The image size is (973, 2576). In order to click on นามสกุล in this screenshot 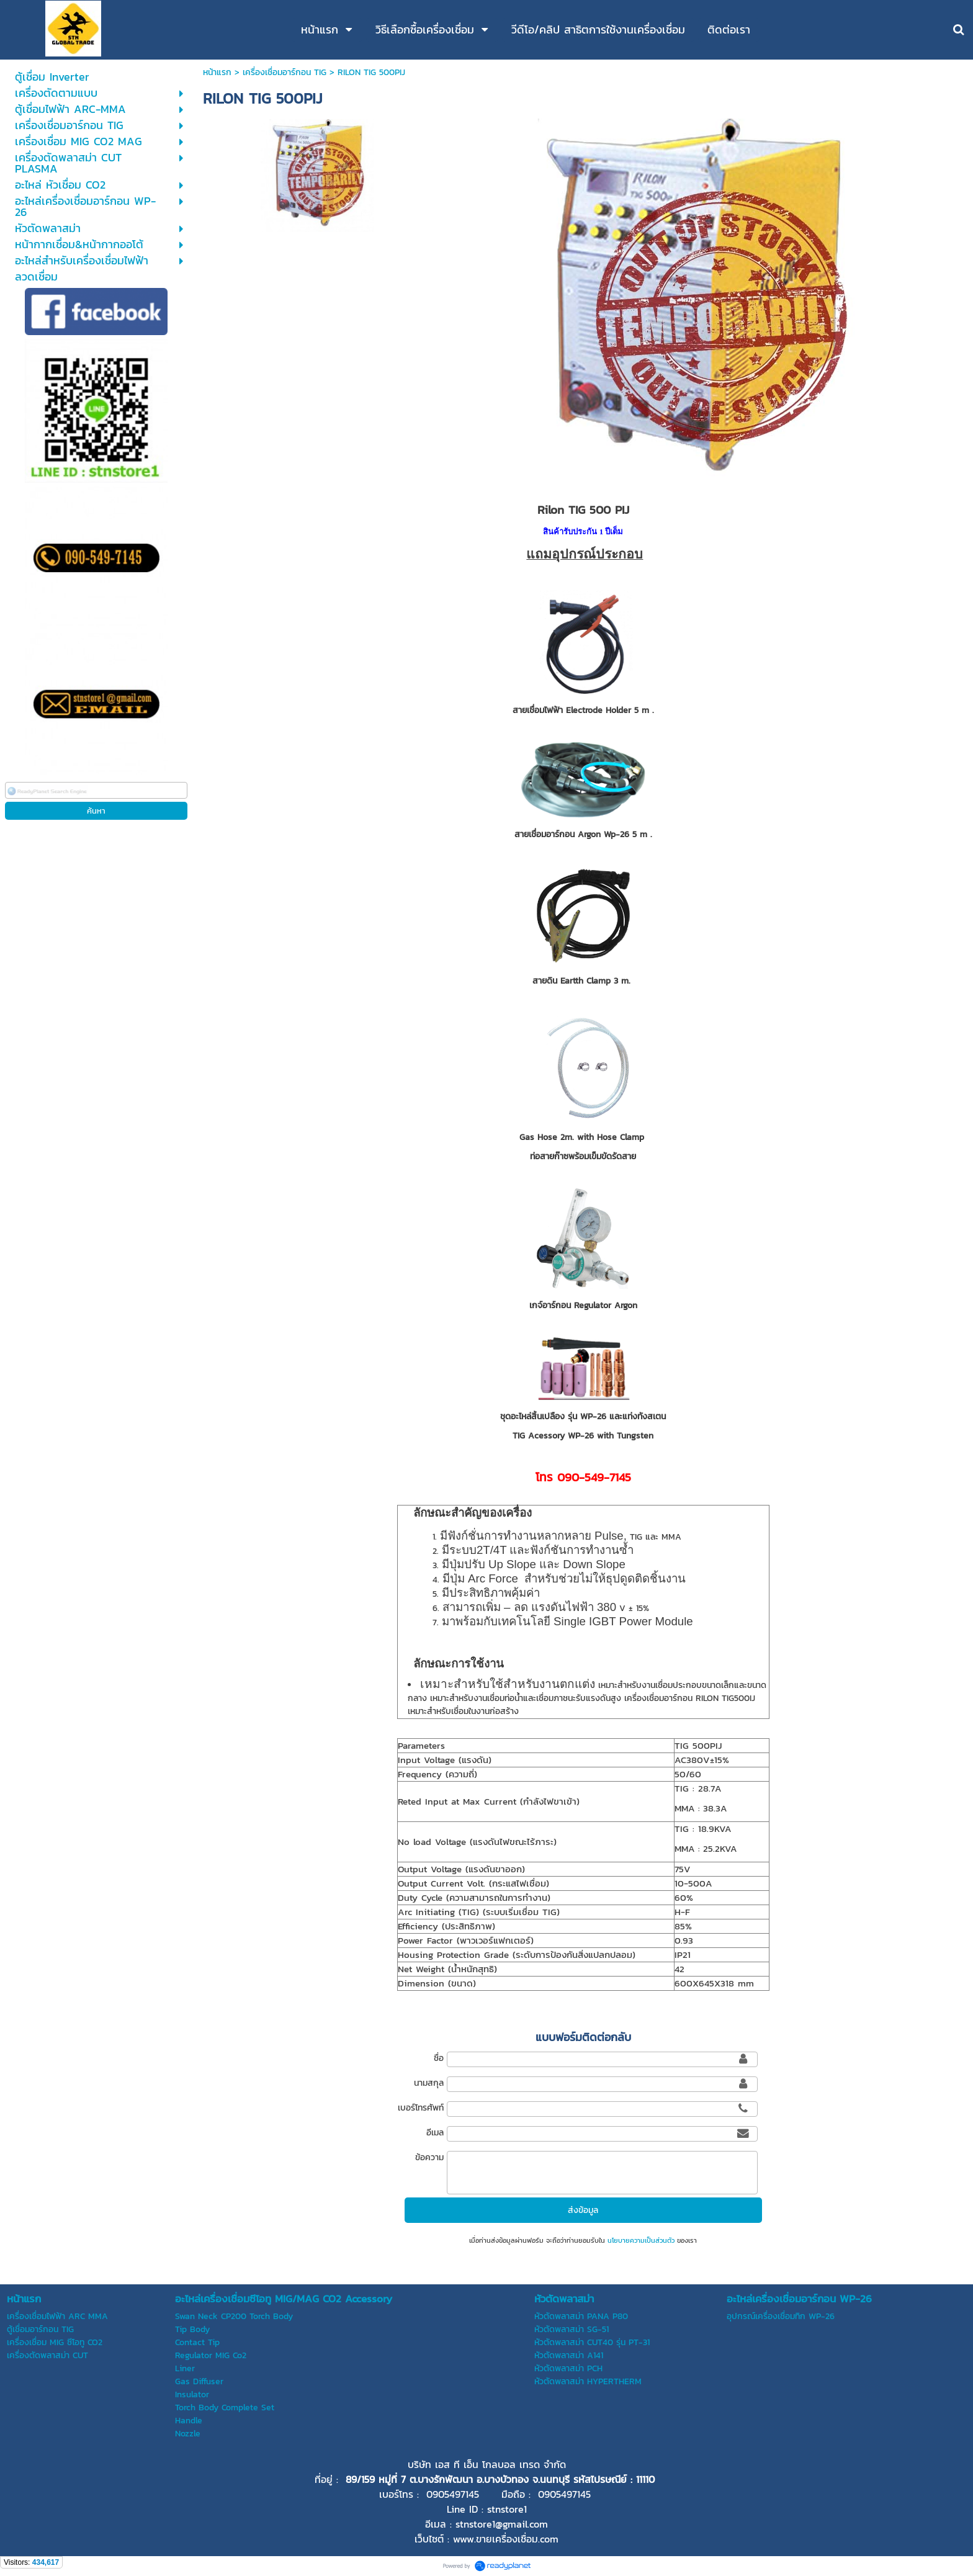, I will do `click(429, 2082)`.